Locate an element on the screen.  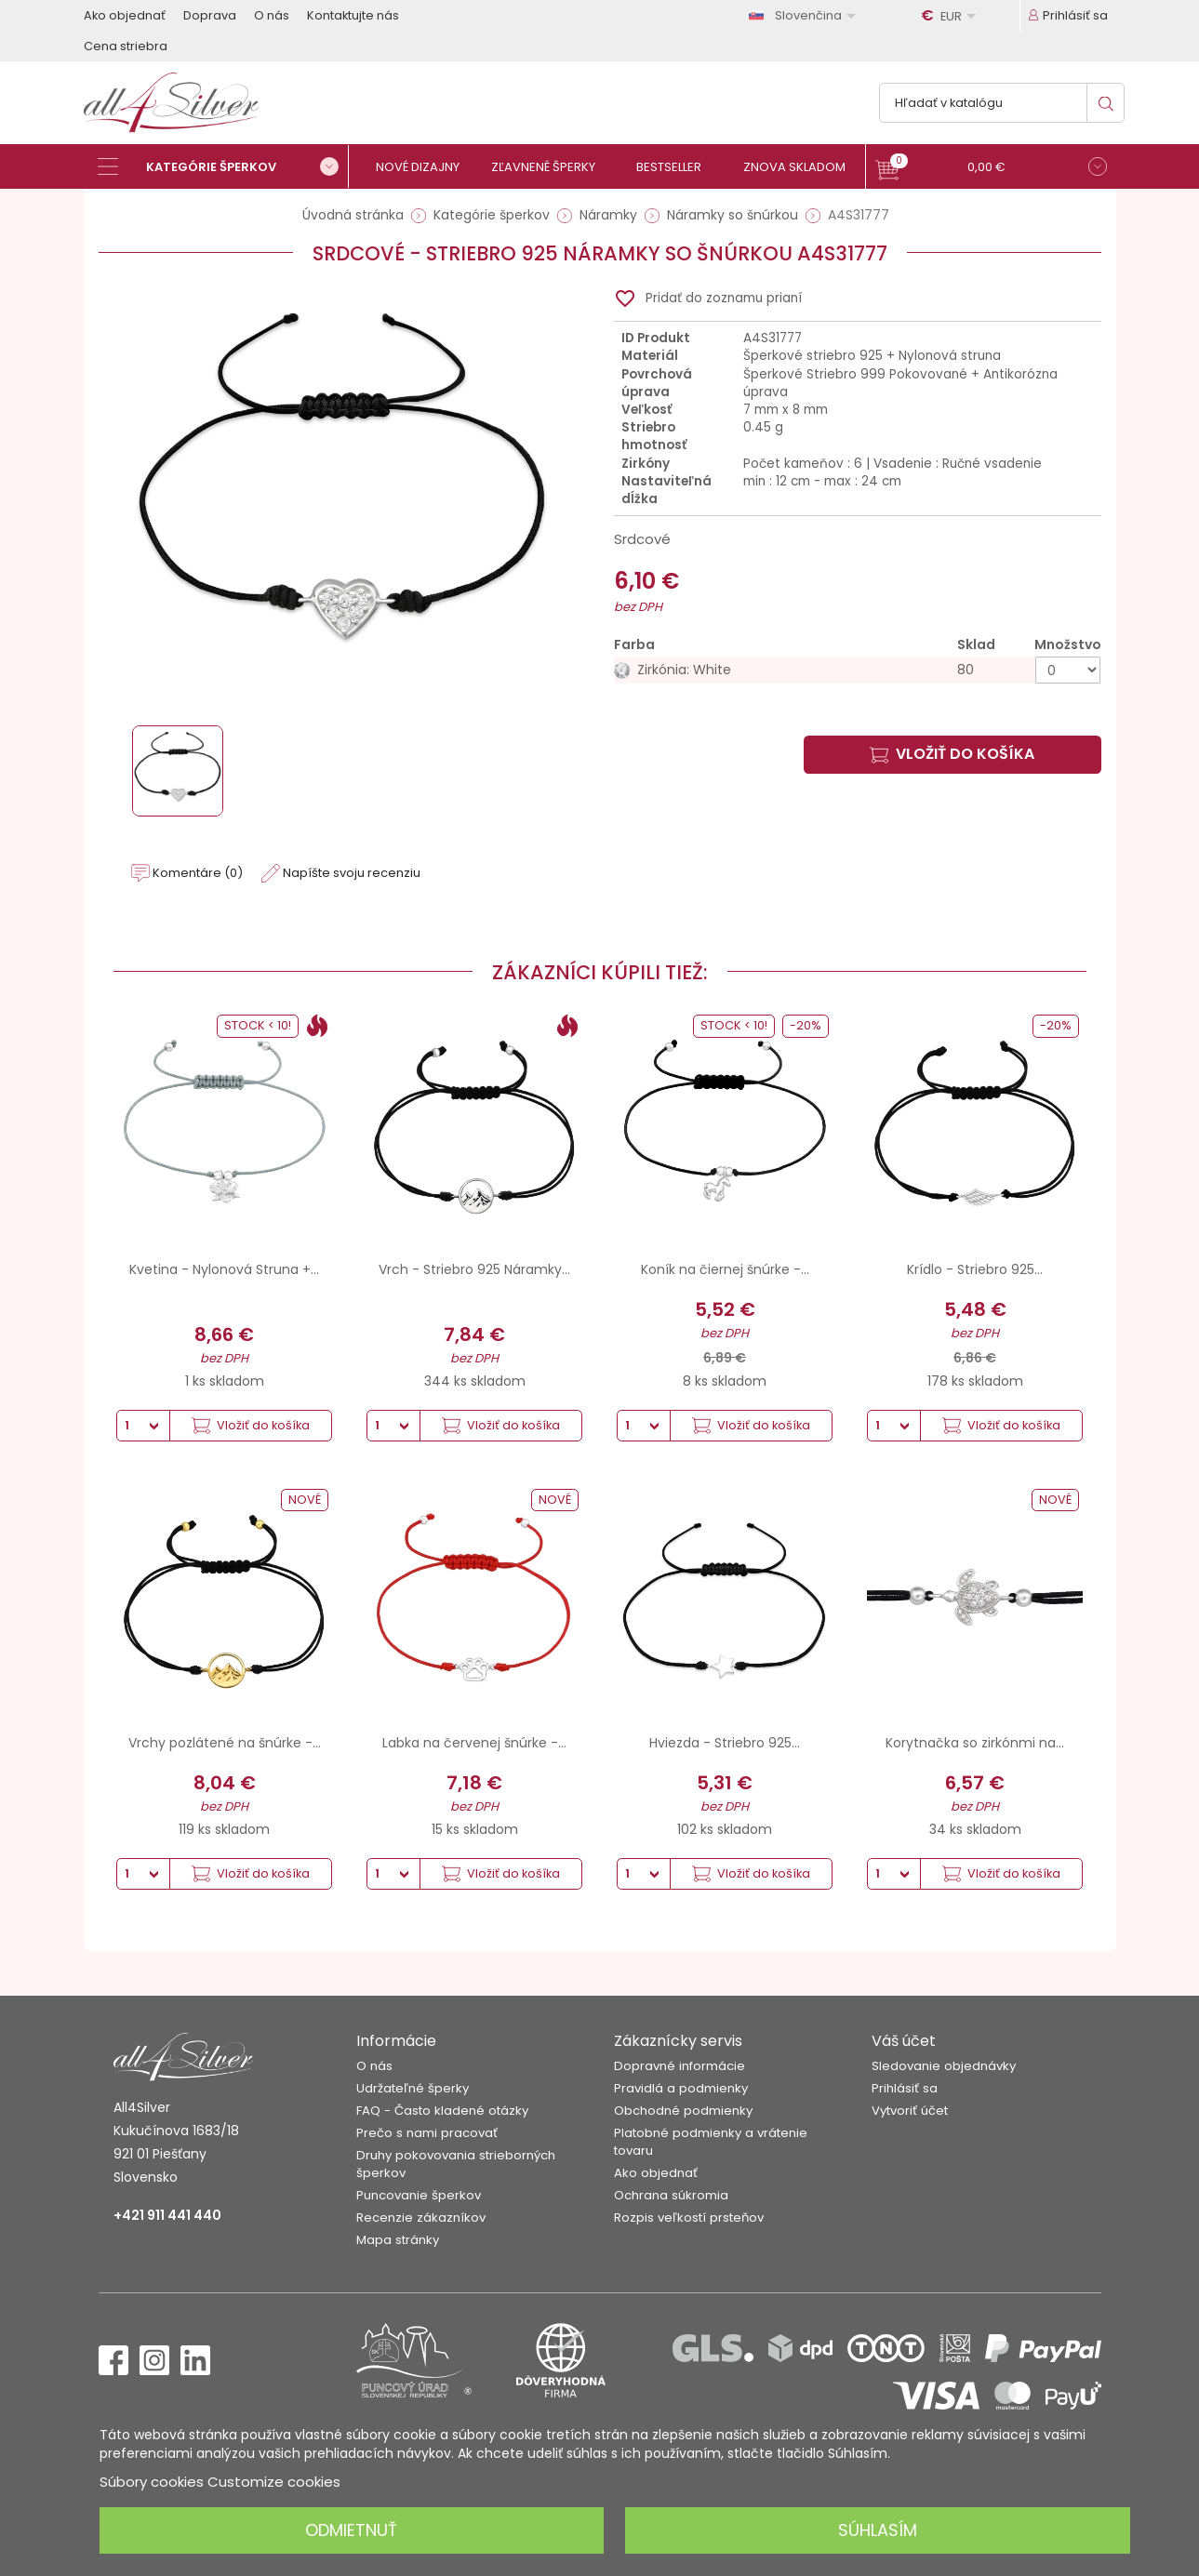
Sledovanie objednávky is located at coordinates (944, 2066).